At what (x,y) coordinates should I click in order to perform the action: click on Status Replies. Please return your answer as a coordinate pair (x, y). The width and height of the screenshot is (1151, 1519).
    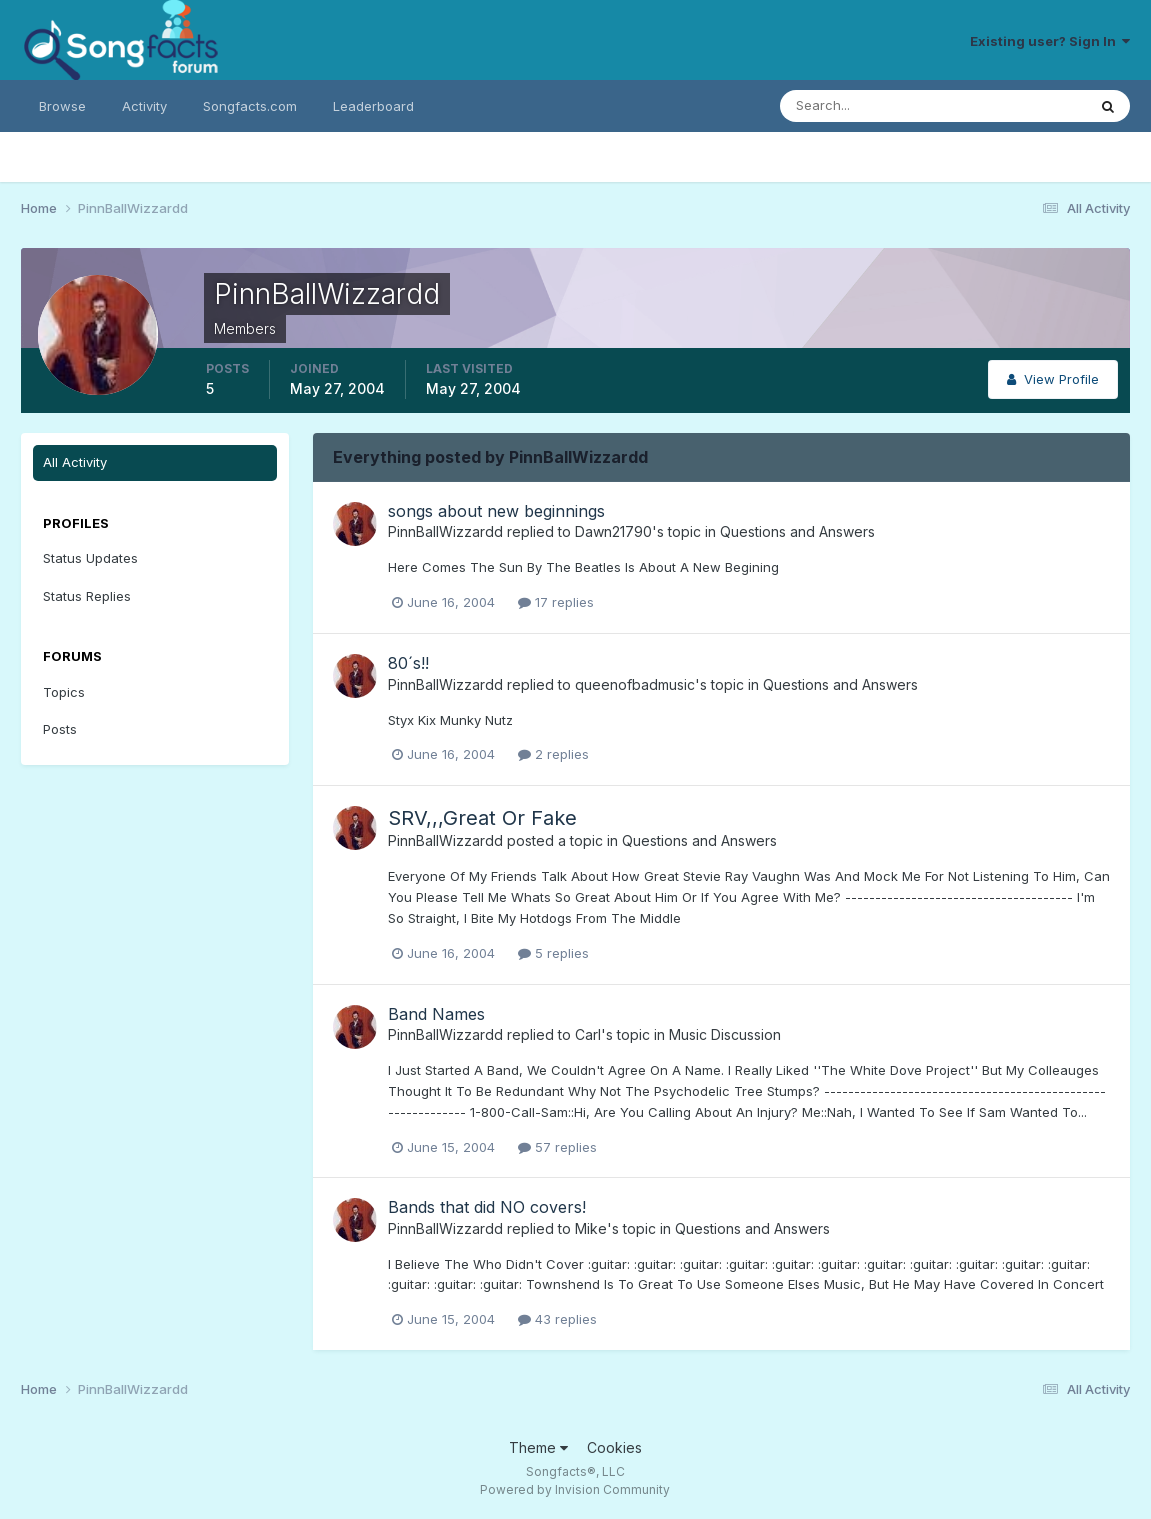
    Looking at the image, I should click on (87, 596).